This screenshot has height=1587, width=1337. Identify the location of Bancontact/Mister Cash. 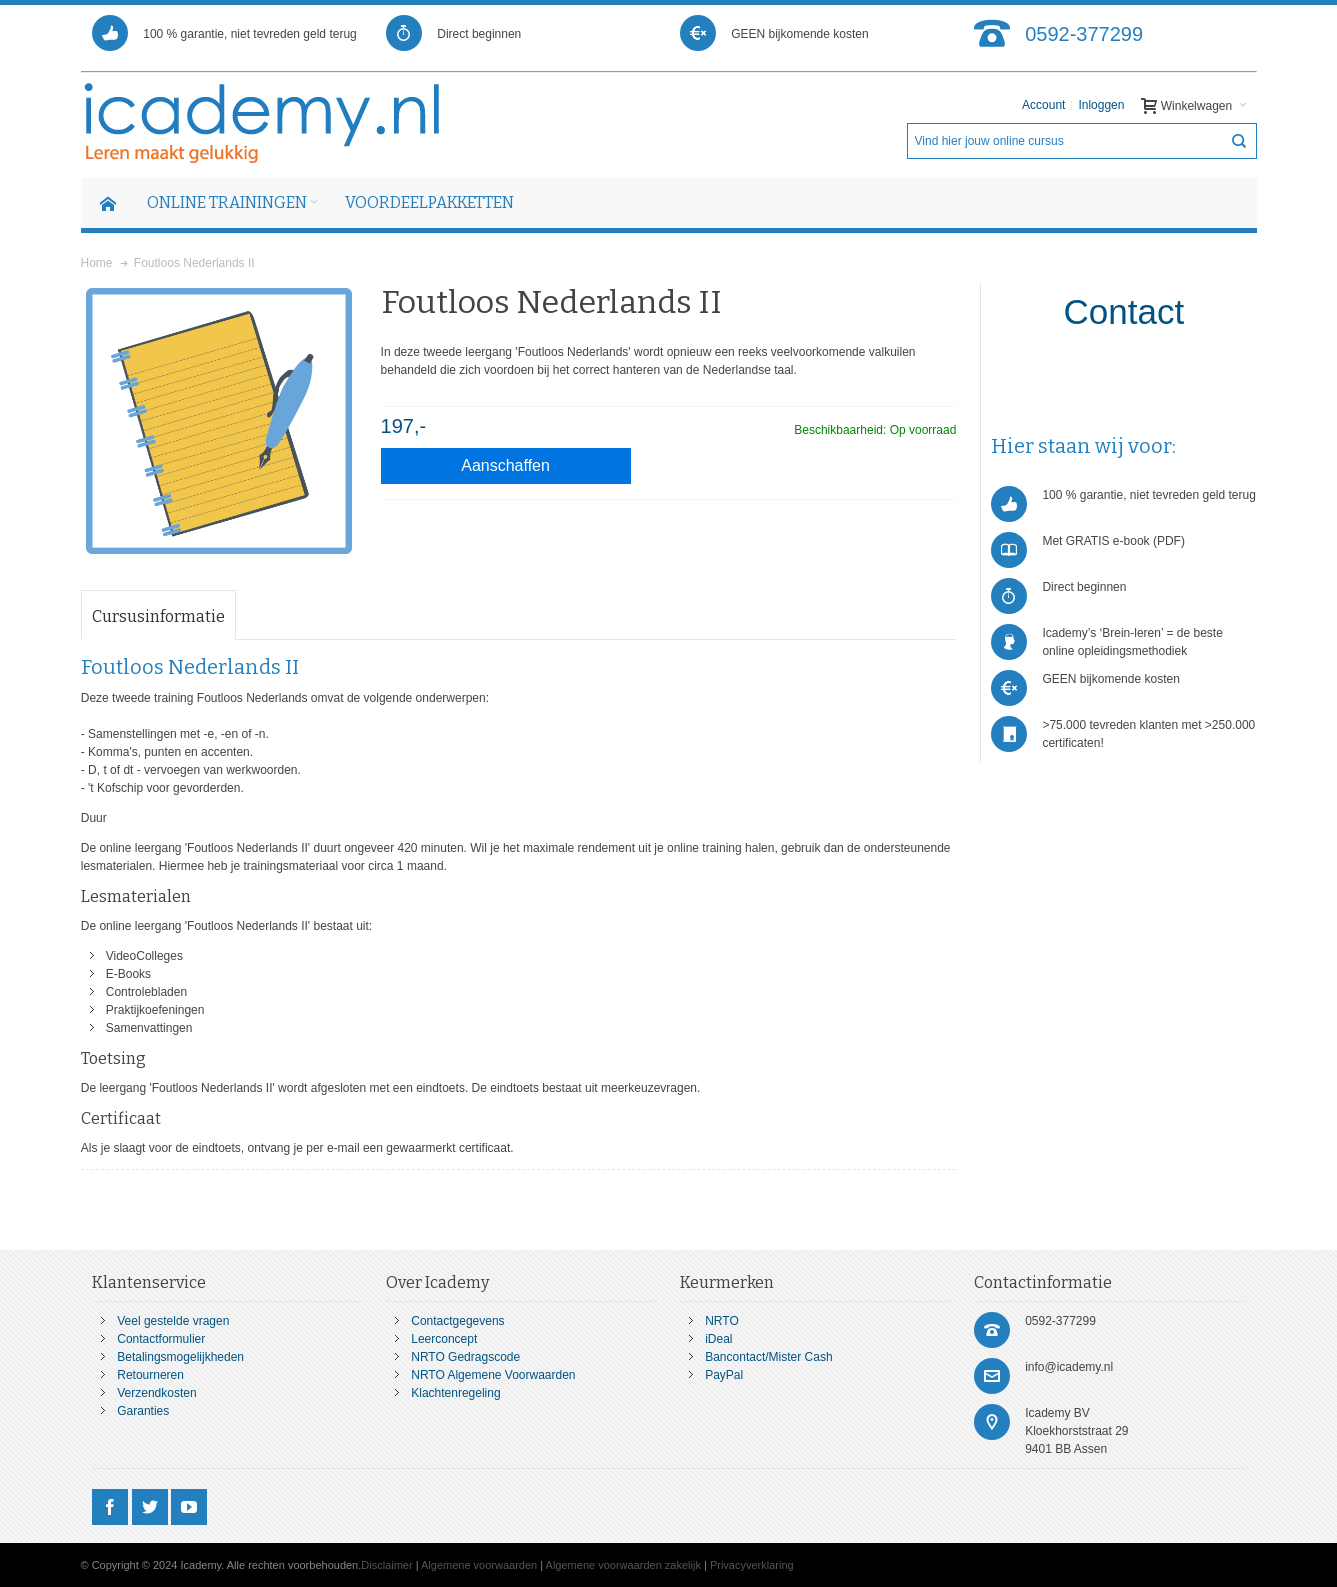
(768, 1357).